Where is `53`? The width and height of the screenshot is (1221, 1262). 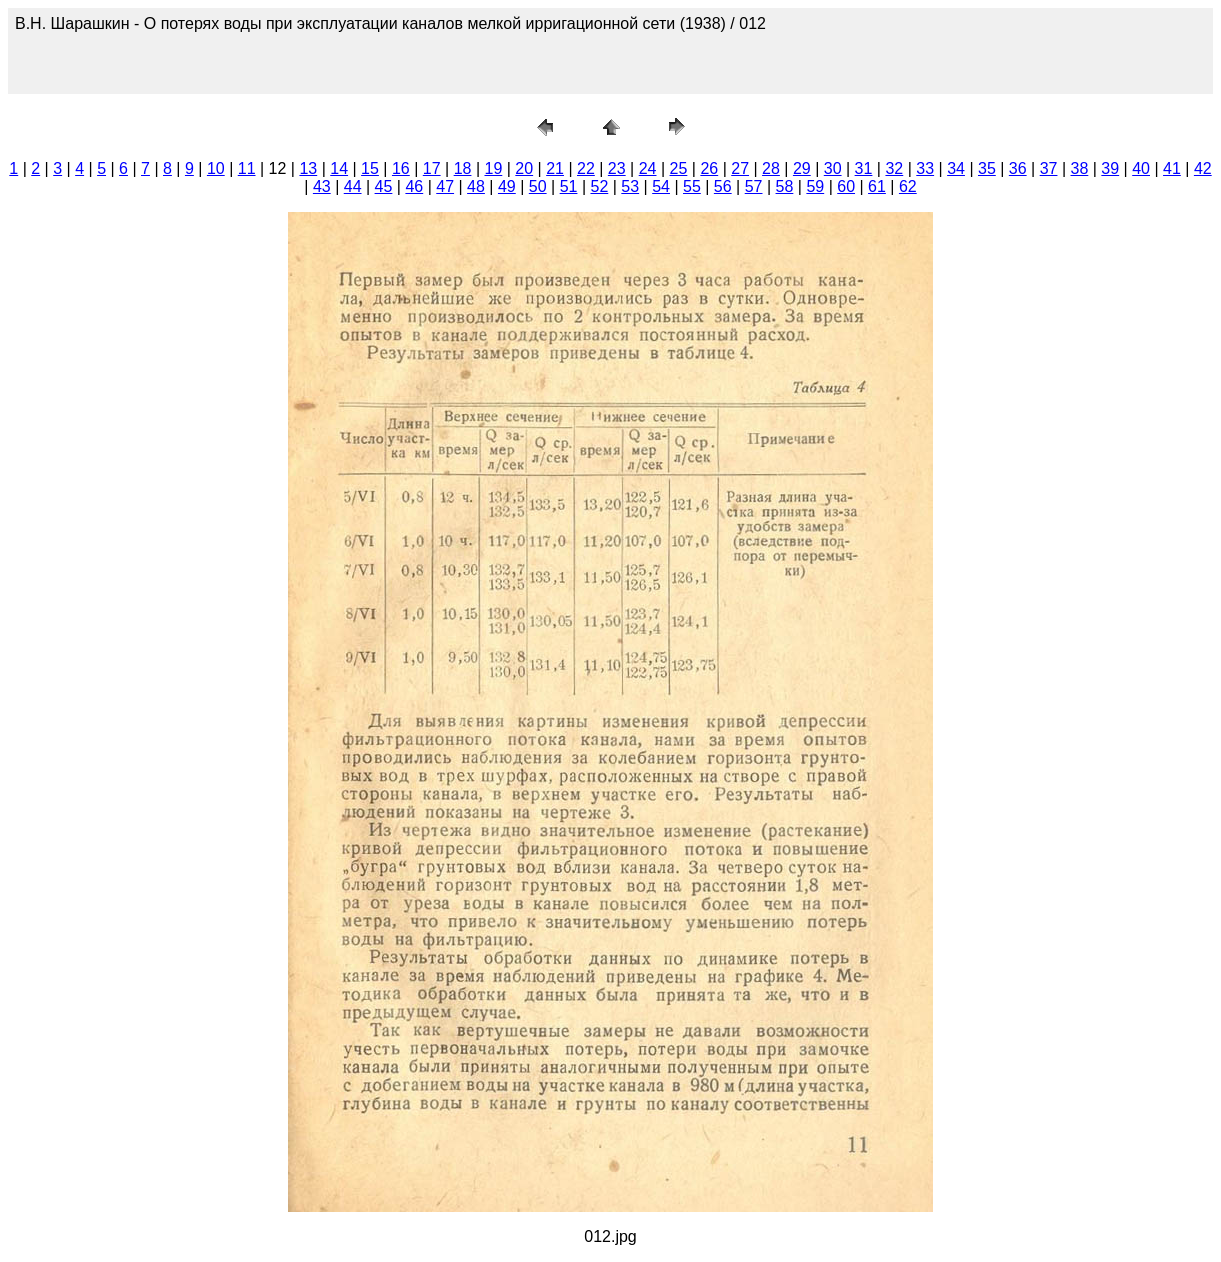 53 is located at coordinates (630, 186).